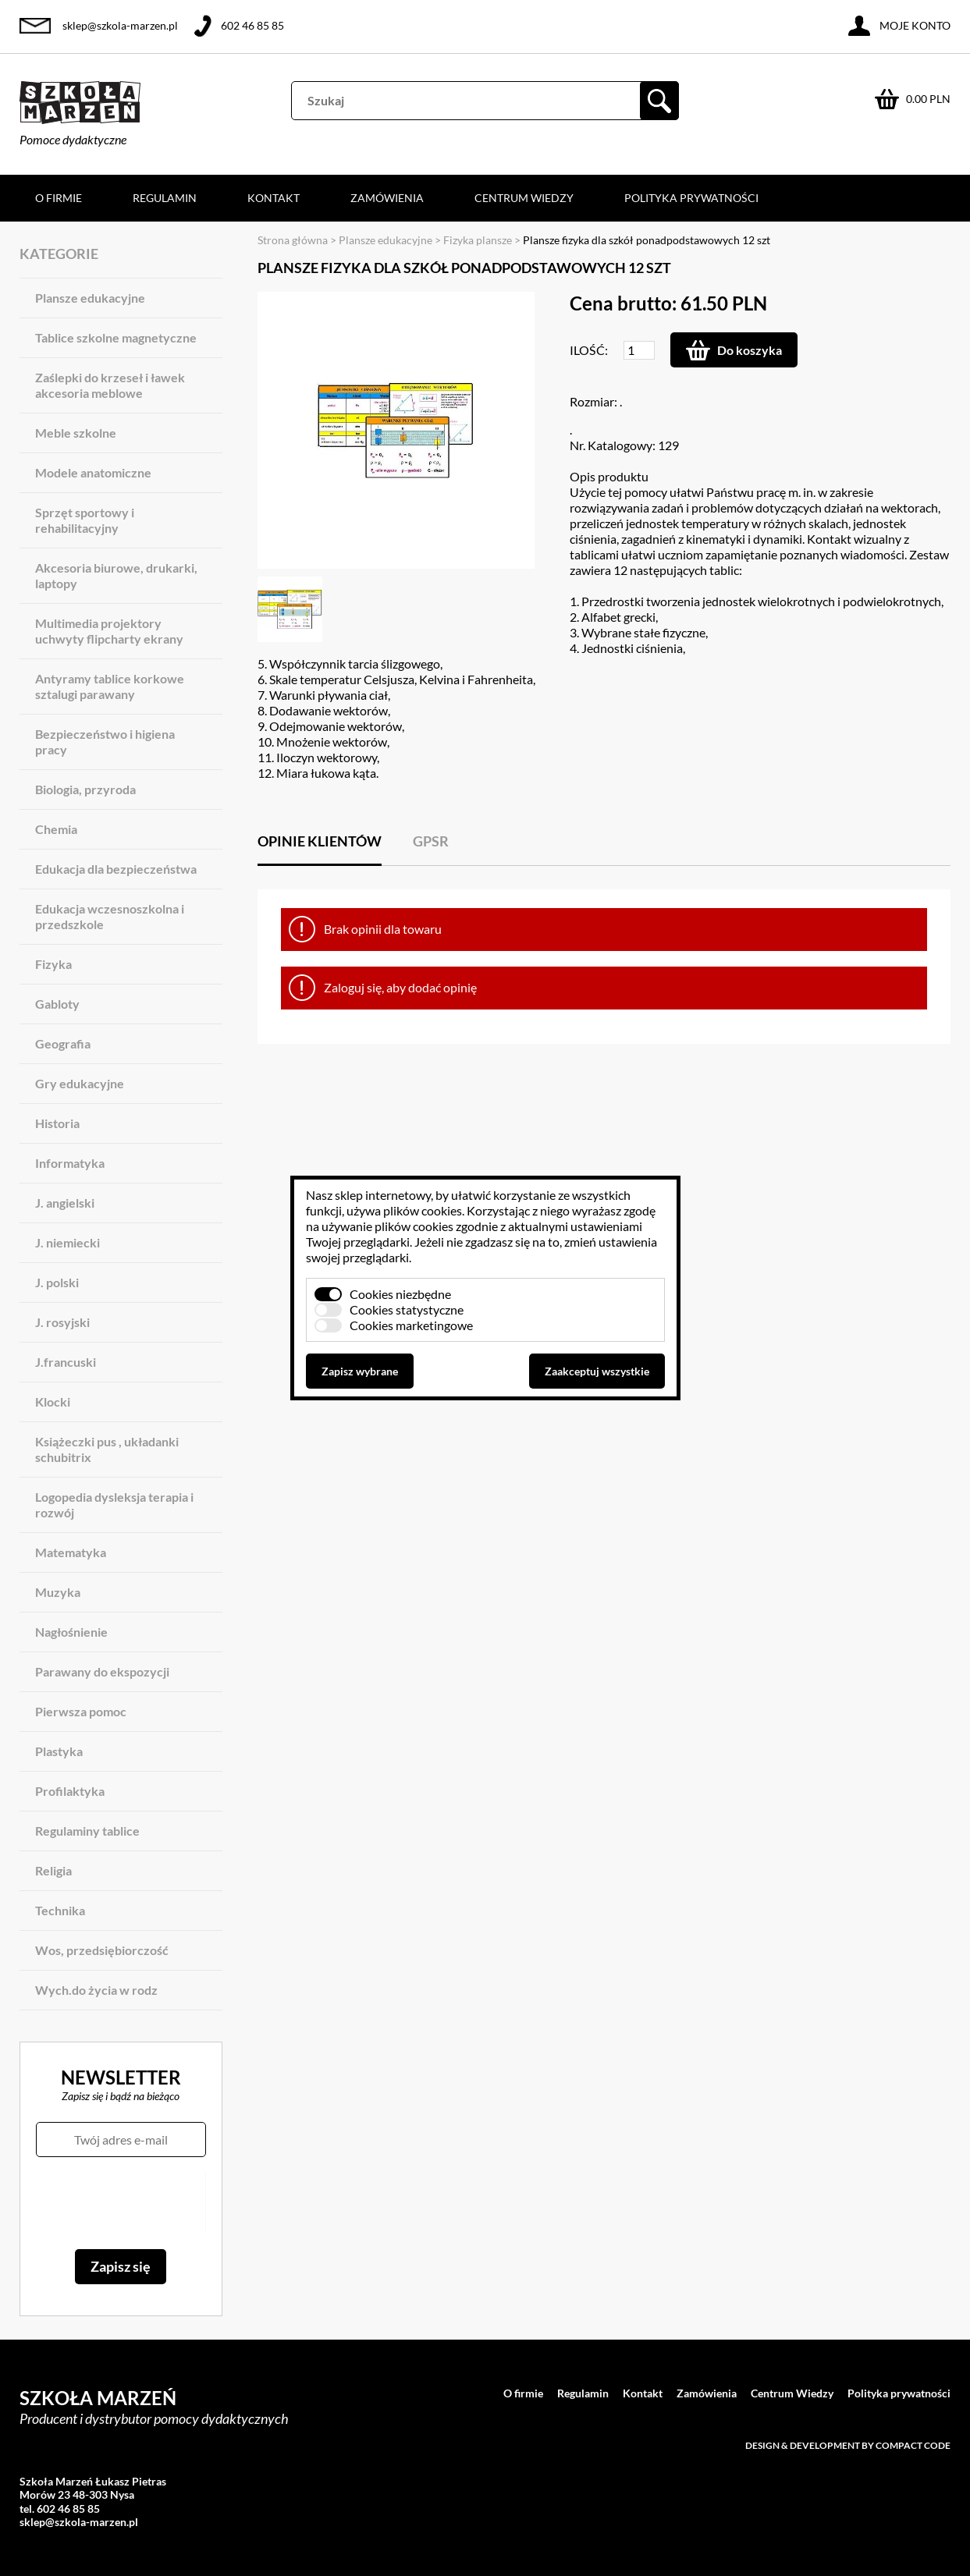 The width and height of the screenshot is (970, 2576). What do you see at coordinates (407, 1309) in the screenshot?
I see `Cookies statystyczne` at bounding box center [407, 1309].